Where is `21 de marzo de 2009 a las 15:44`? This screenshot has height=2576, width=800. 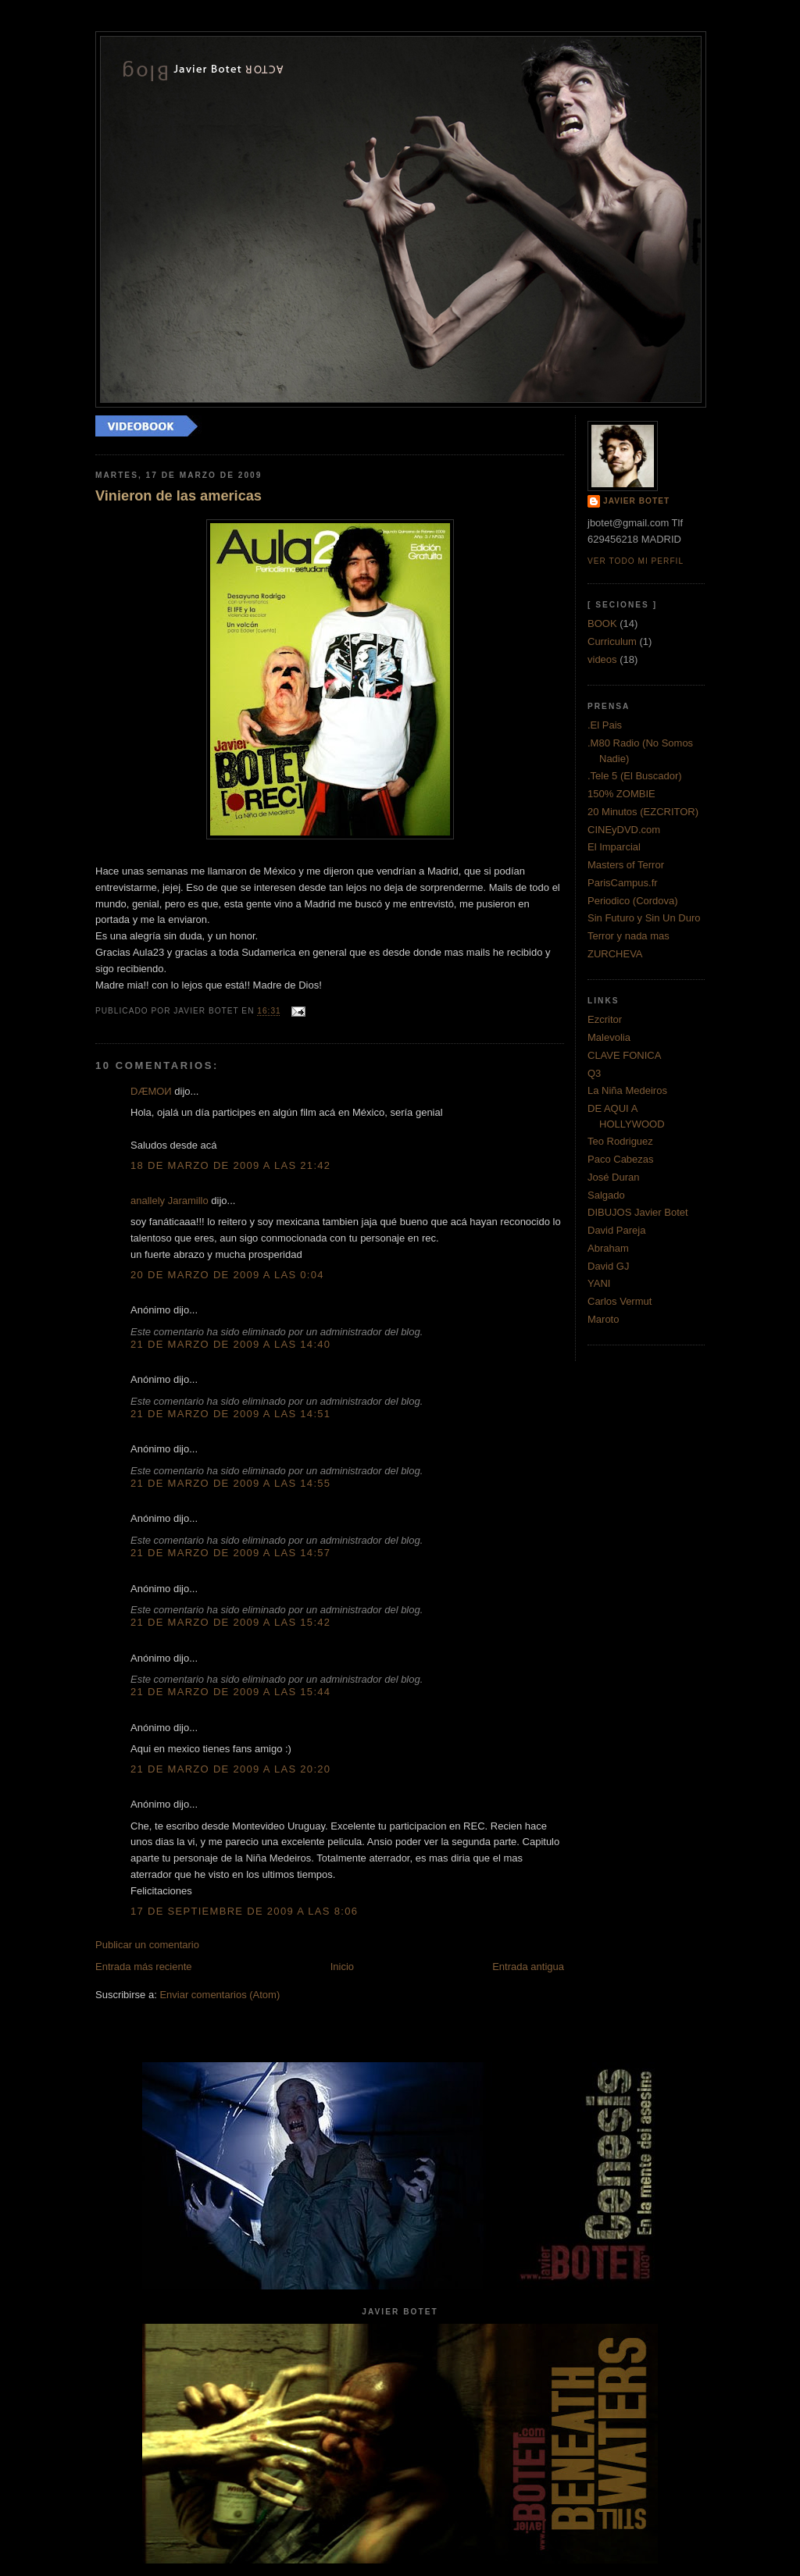 21 de marzo de 2009 a las 15:44 is located at coordinates (230, 1692).